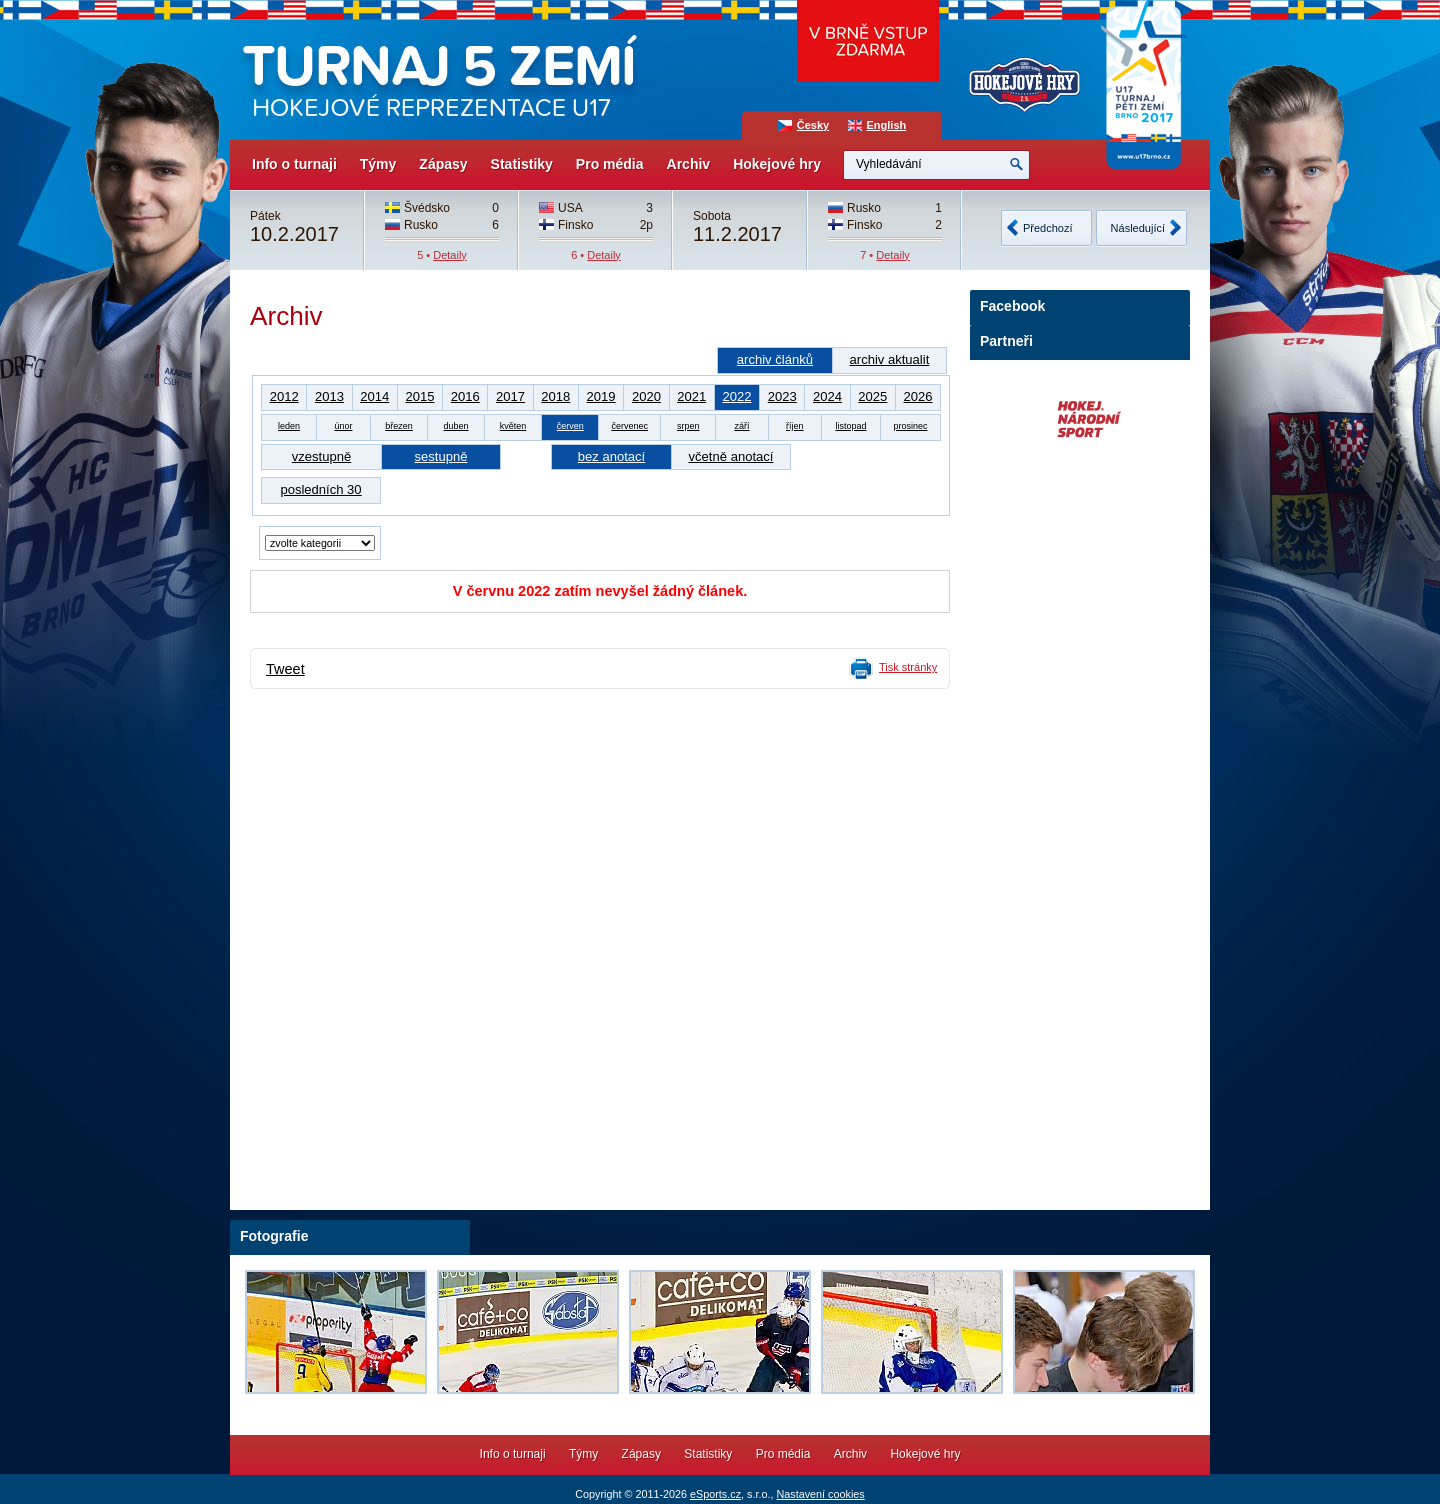 The height and width of the screenshot is (1504, 1440). I want to click on eSports.cz, so click(715, 1494).